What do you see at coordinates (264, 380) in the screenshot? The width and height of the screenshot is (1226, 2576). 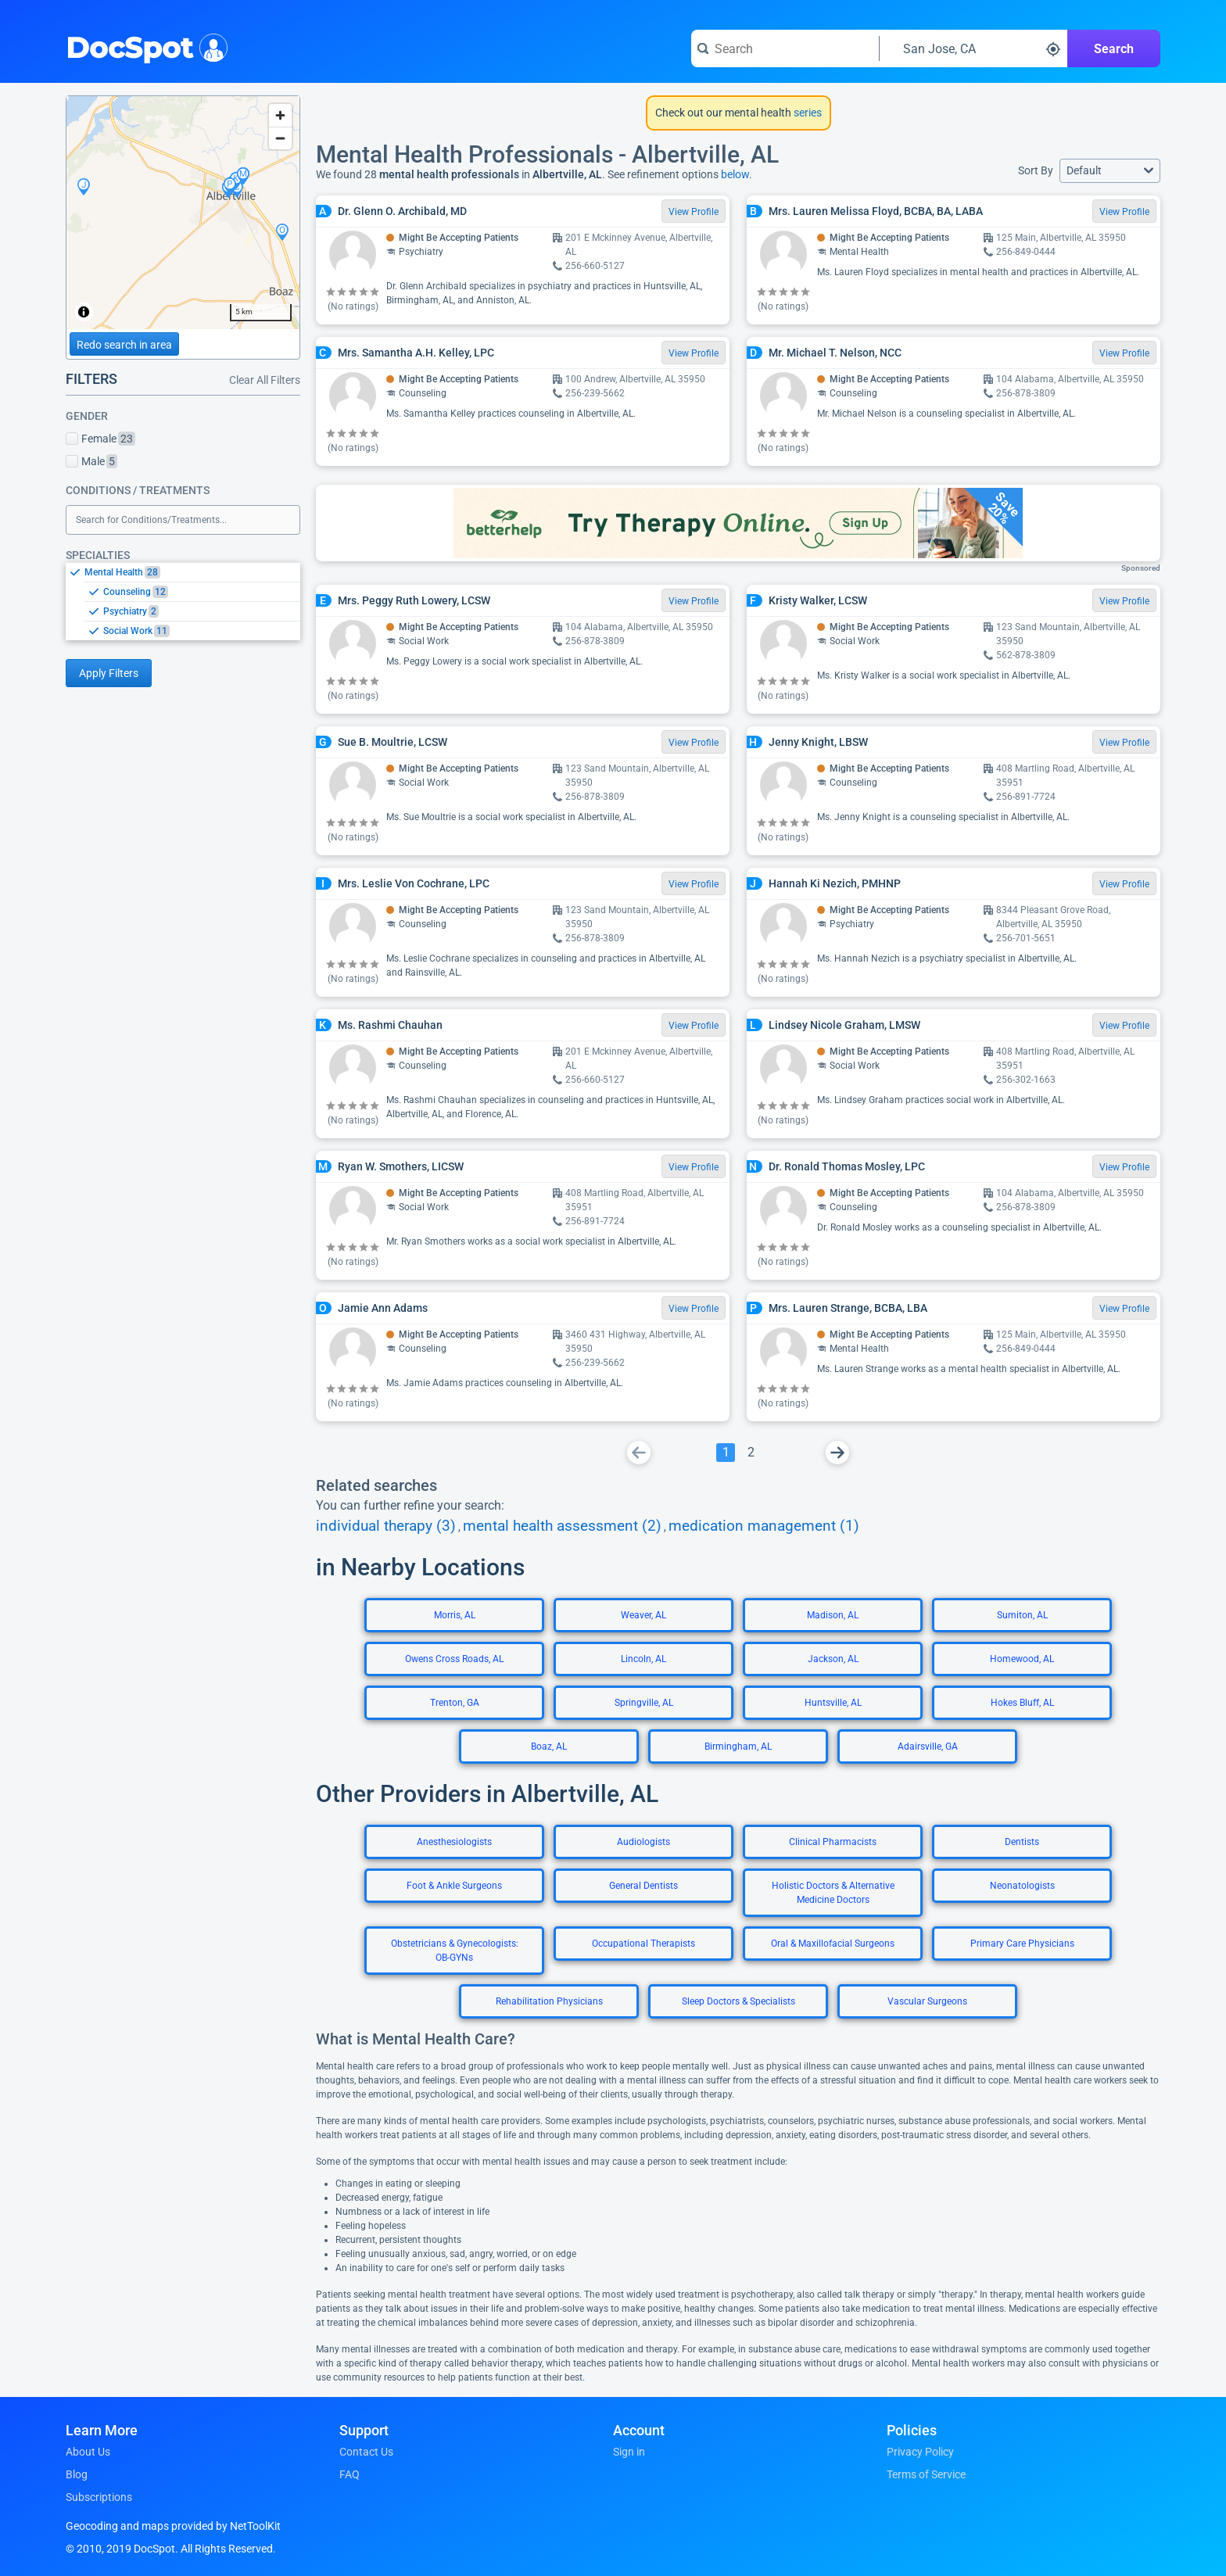 I see `Clear All Filters` at bounding box center [264, 380].